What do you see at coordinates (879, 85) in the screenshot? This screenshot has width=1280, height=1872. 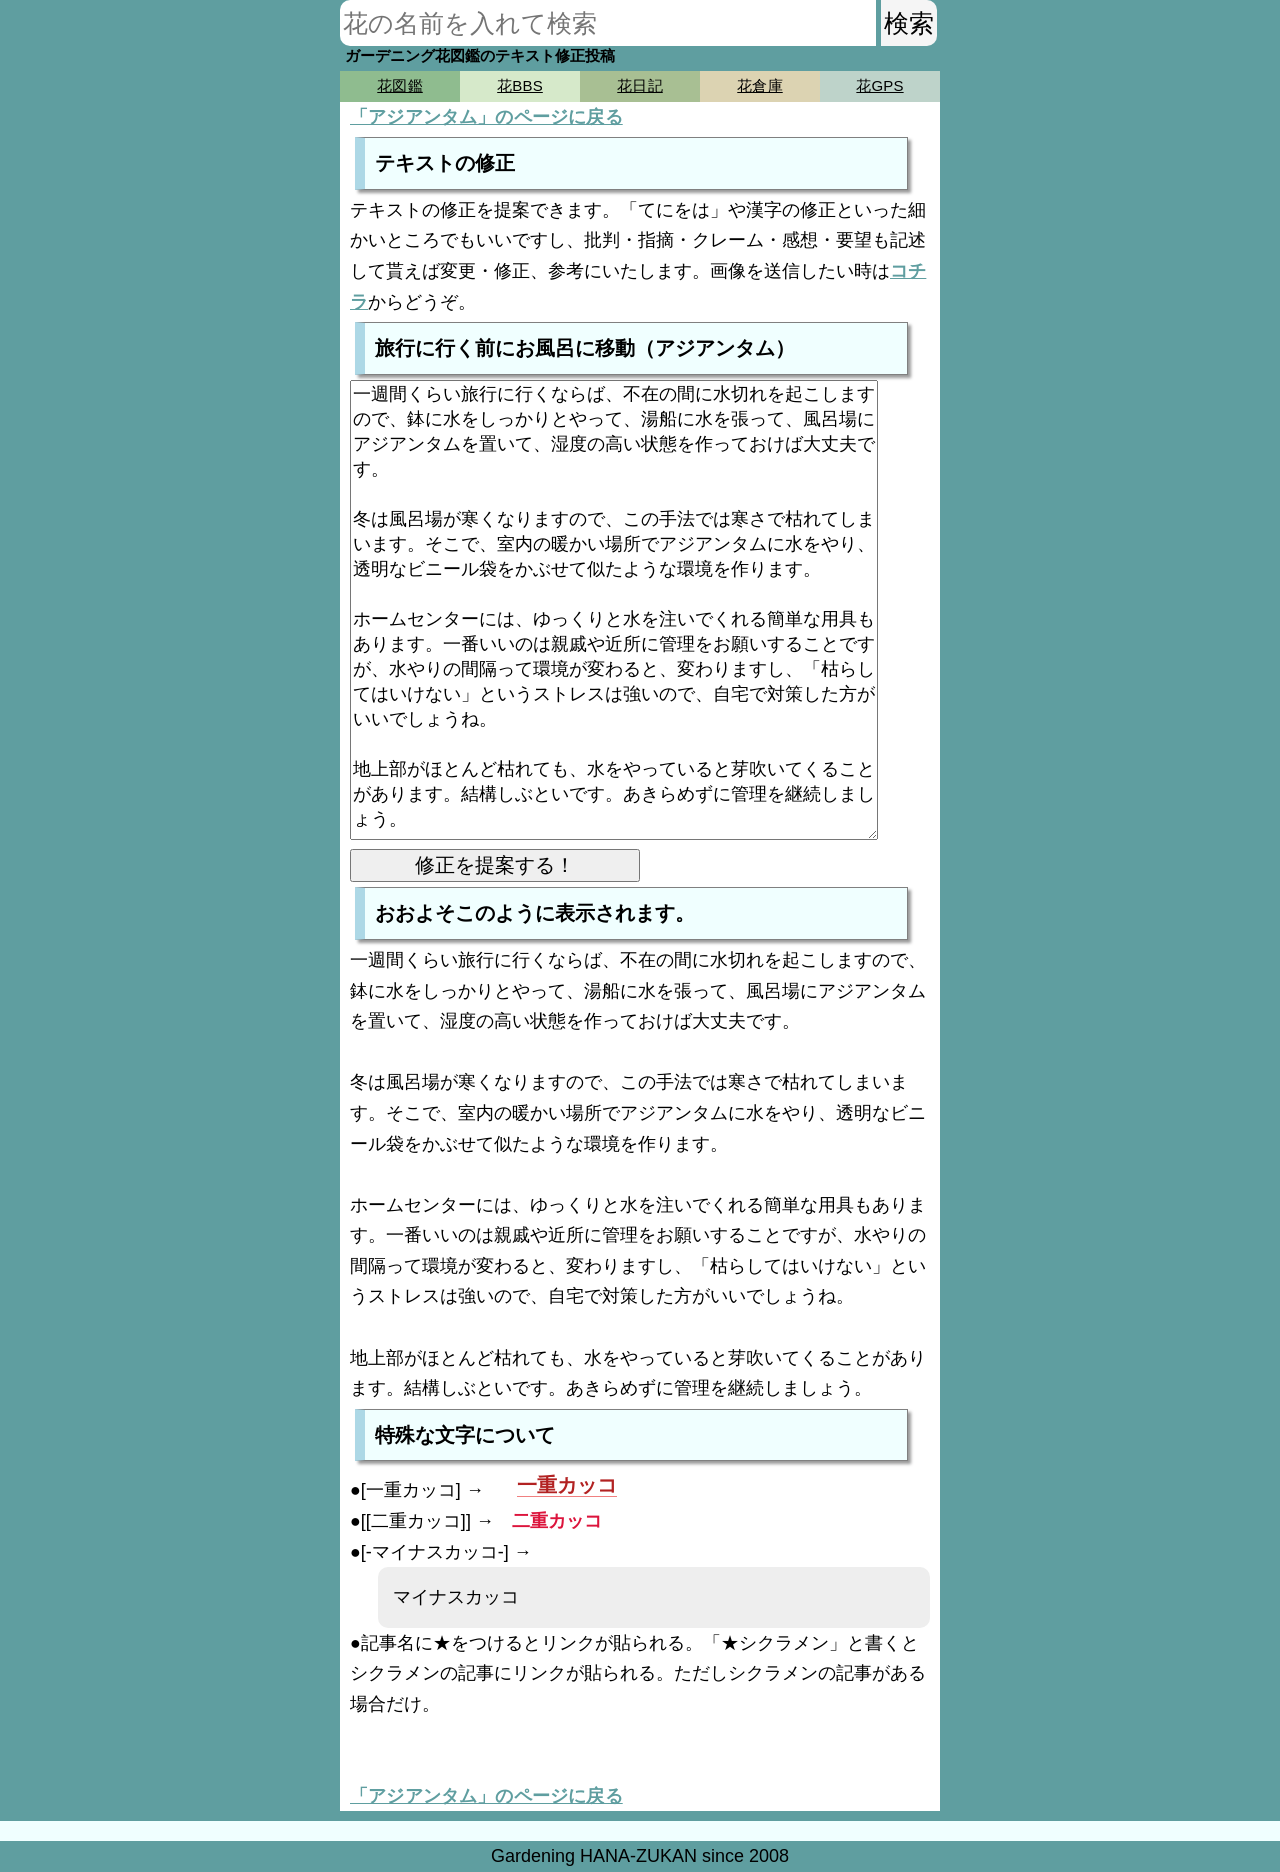 I see `花GPS` at bounding box center [879, 85].